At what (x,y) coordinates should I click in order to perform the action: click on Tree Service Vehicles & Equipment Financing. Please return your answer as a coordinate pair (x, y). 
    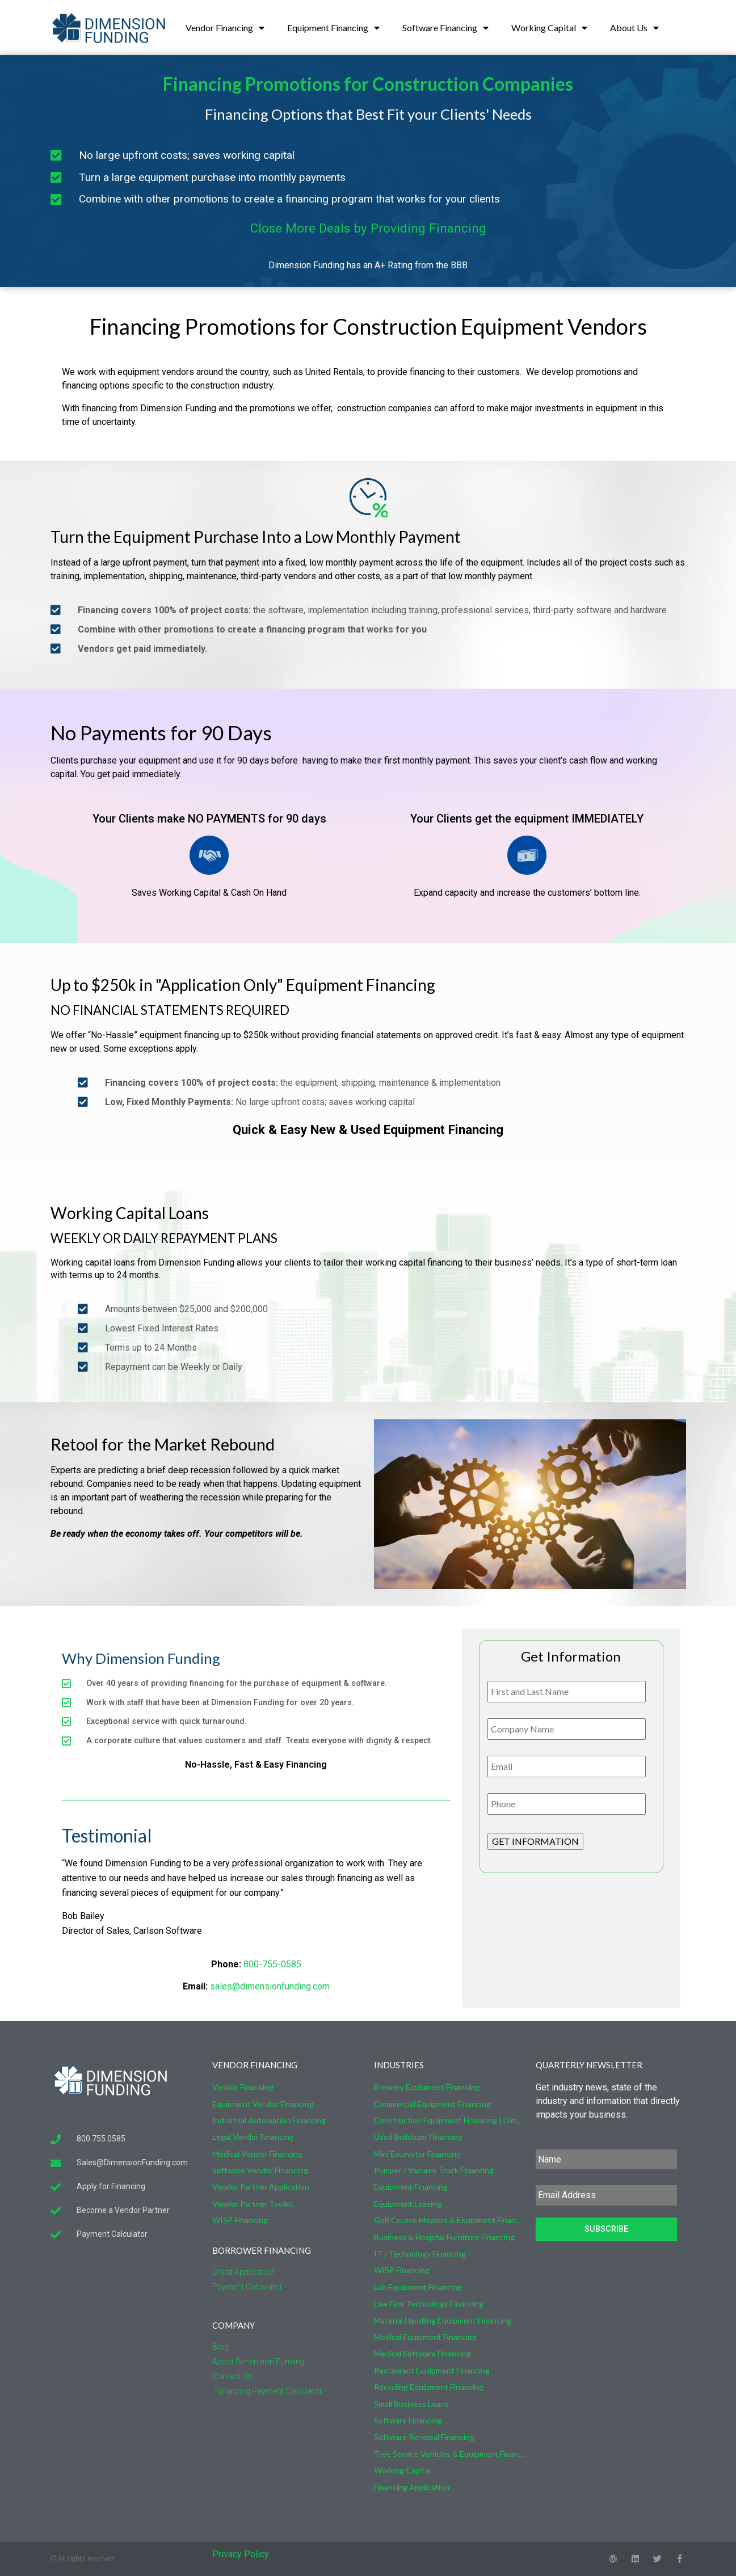
    Looking at the image, I should click on (449, 2454).